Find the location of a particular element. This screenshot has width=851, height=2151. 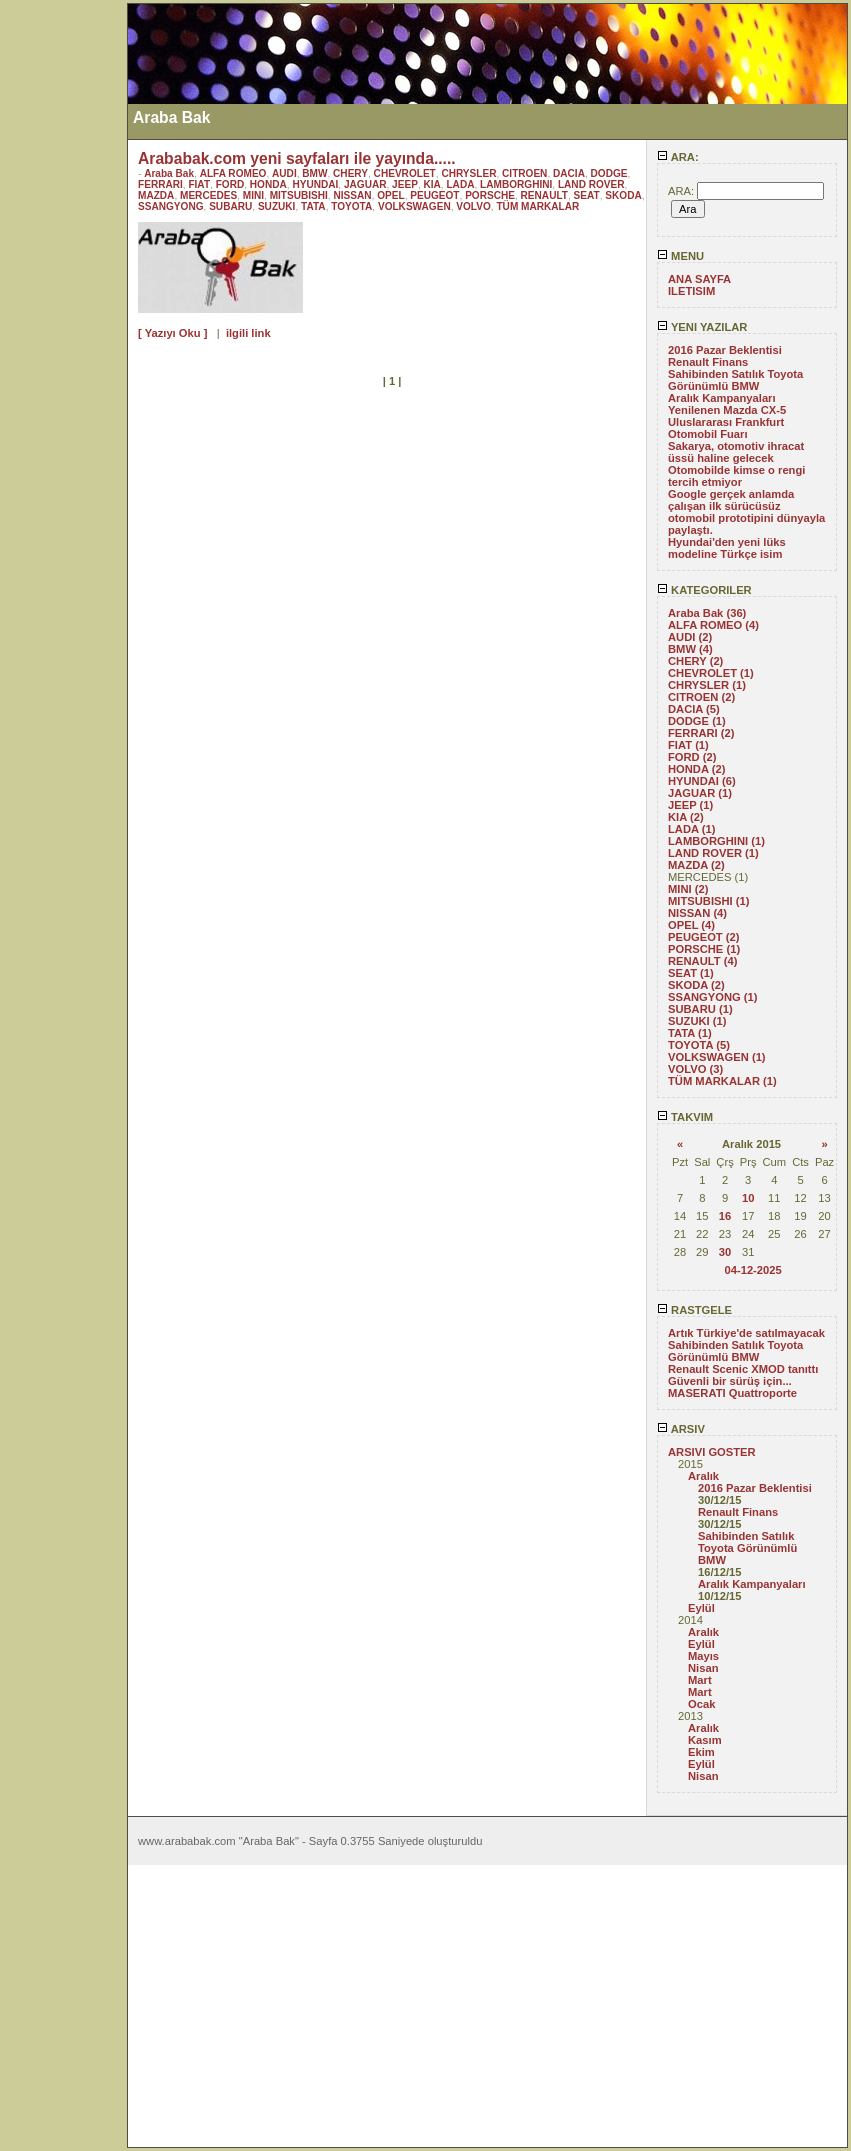

Google gerçek anlamda çalışan ilk sürücüsüz otomobil prototipini dünyayla paylaştı. is located at coordinates (746, 512).